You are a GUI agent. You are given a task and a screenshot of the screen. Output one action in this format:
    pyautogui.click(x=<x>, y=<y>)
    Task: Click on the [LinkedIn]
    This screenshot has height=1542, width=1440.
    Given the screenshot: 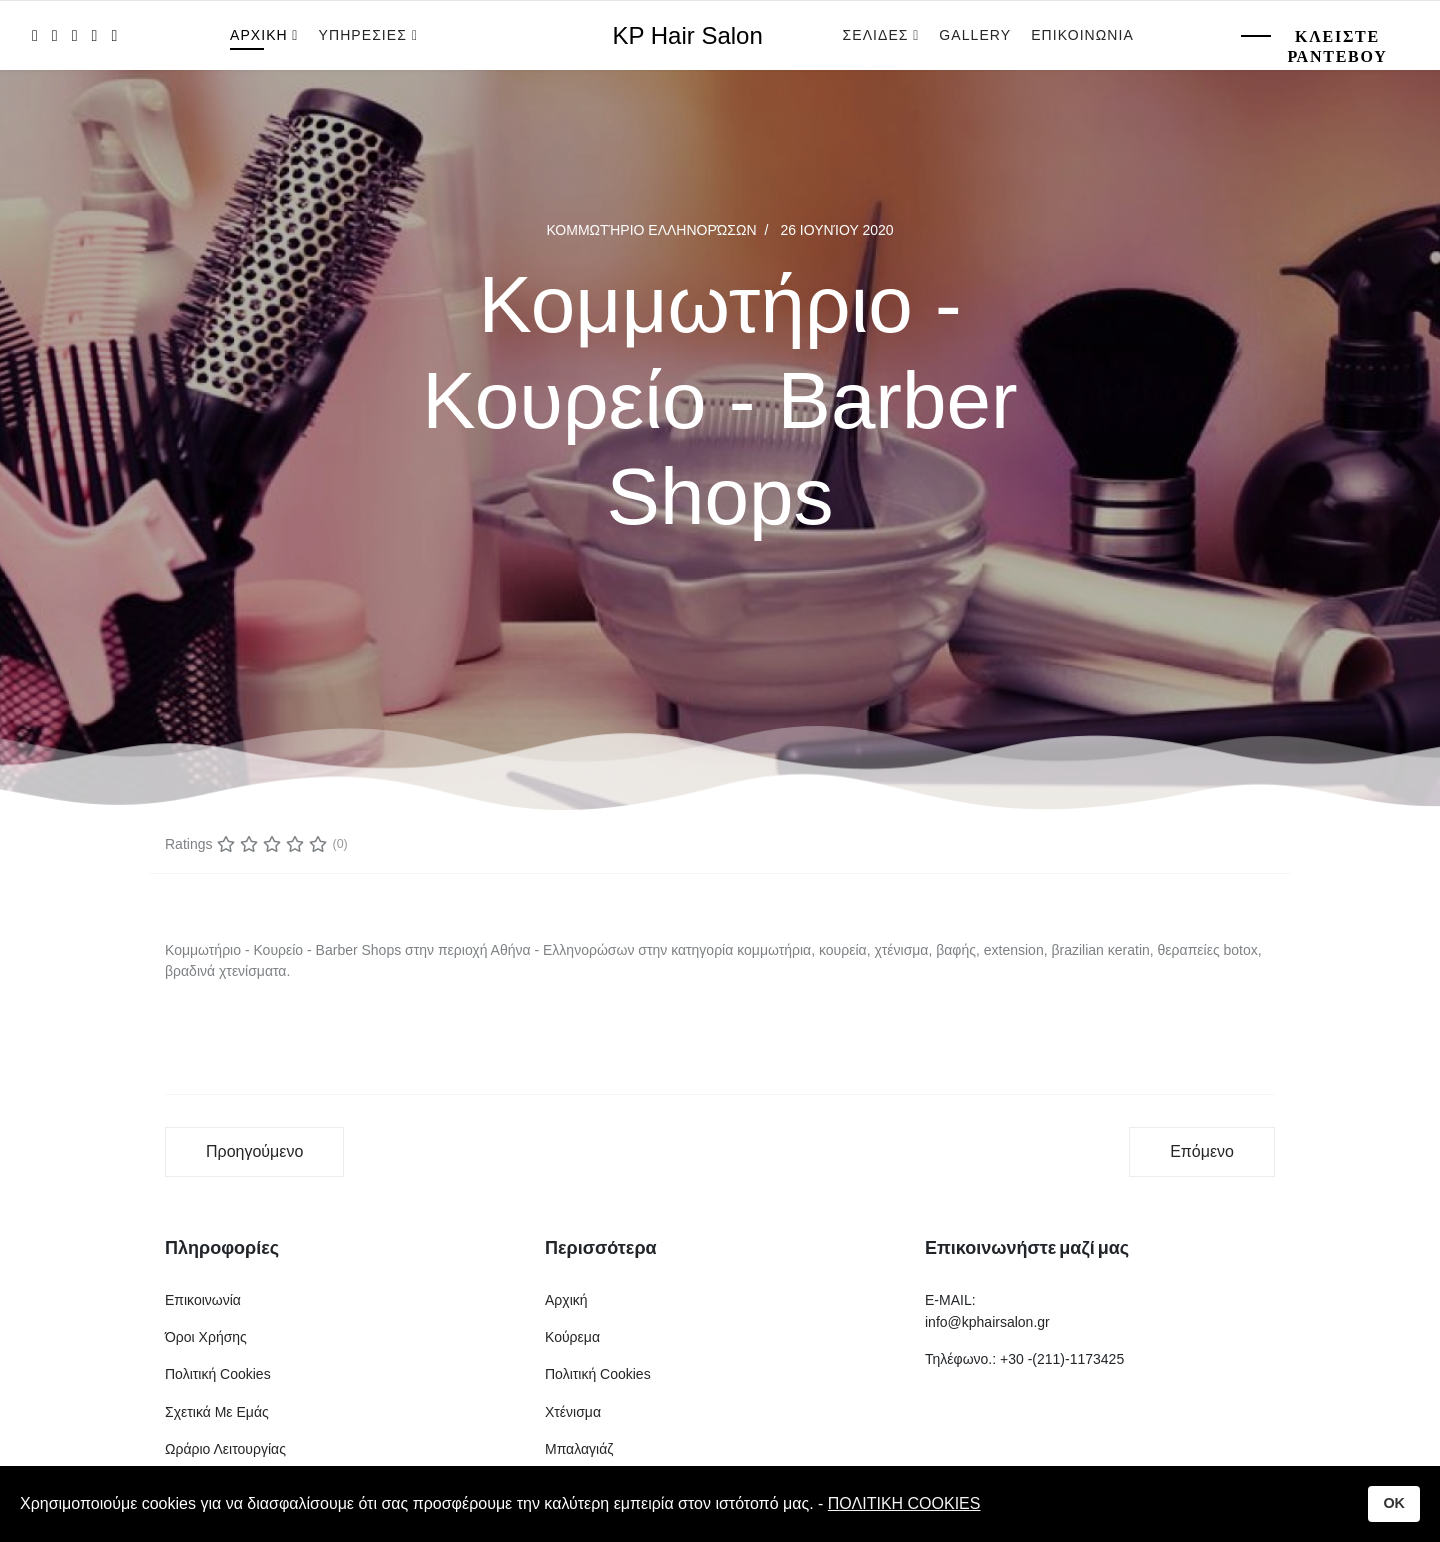 What is the action you would take?
    pyautogui.click(x=95, y=35)
    